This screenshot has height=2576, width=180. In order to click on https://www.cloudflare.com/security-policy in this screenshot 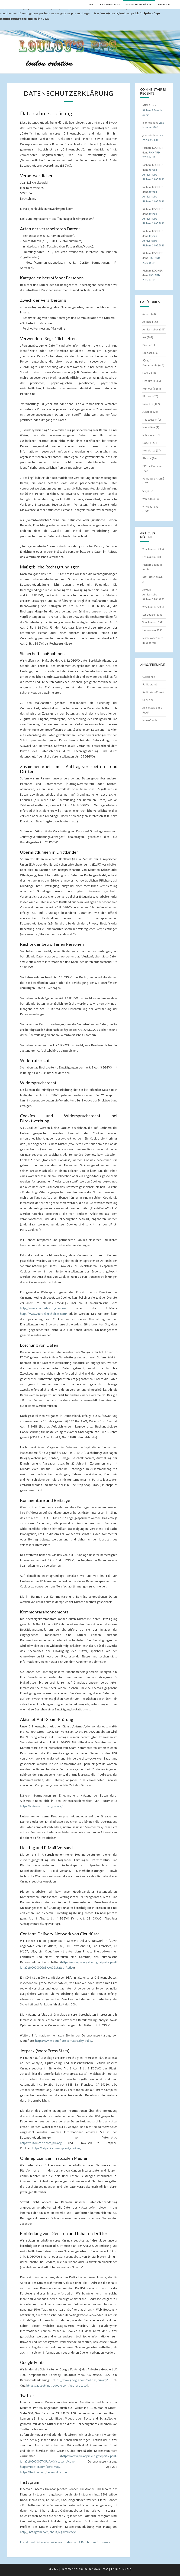, I will do `click(63, 2041)`.